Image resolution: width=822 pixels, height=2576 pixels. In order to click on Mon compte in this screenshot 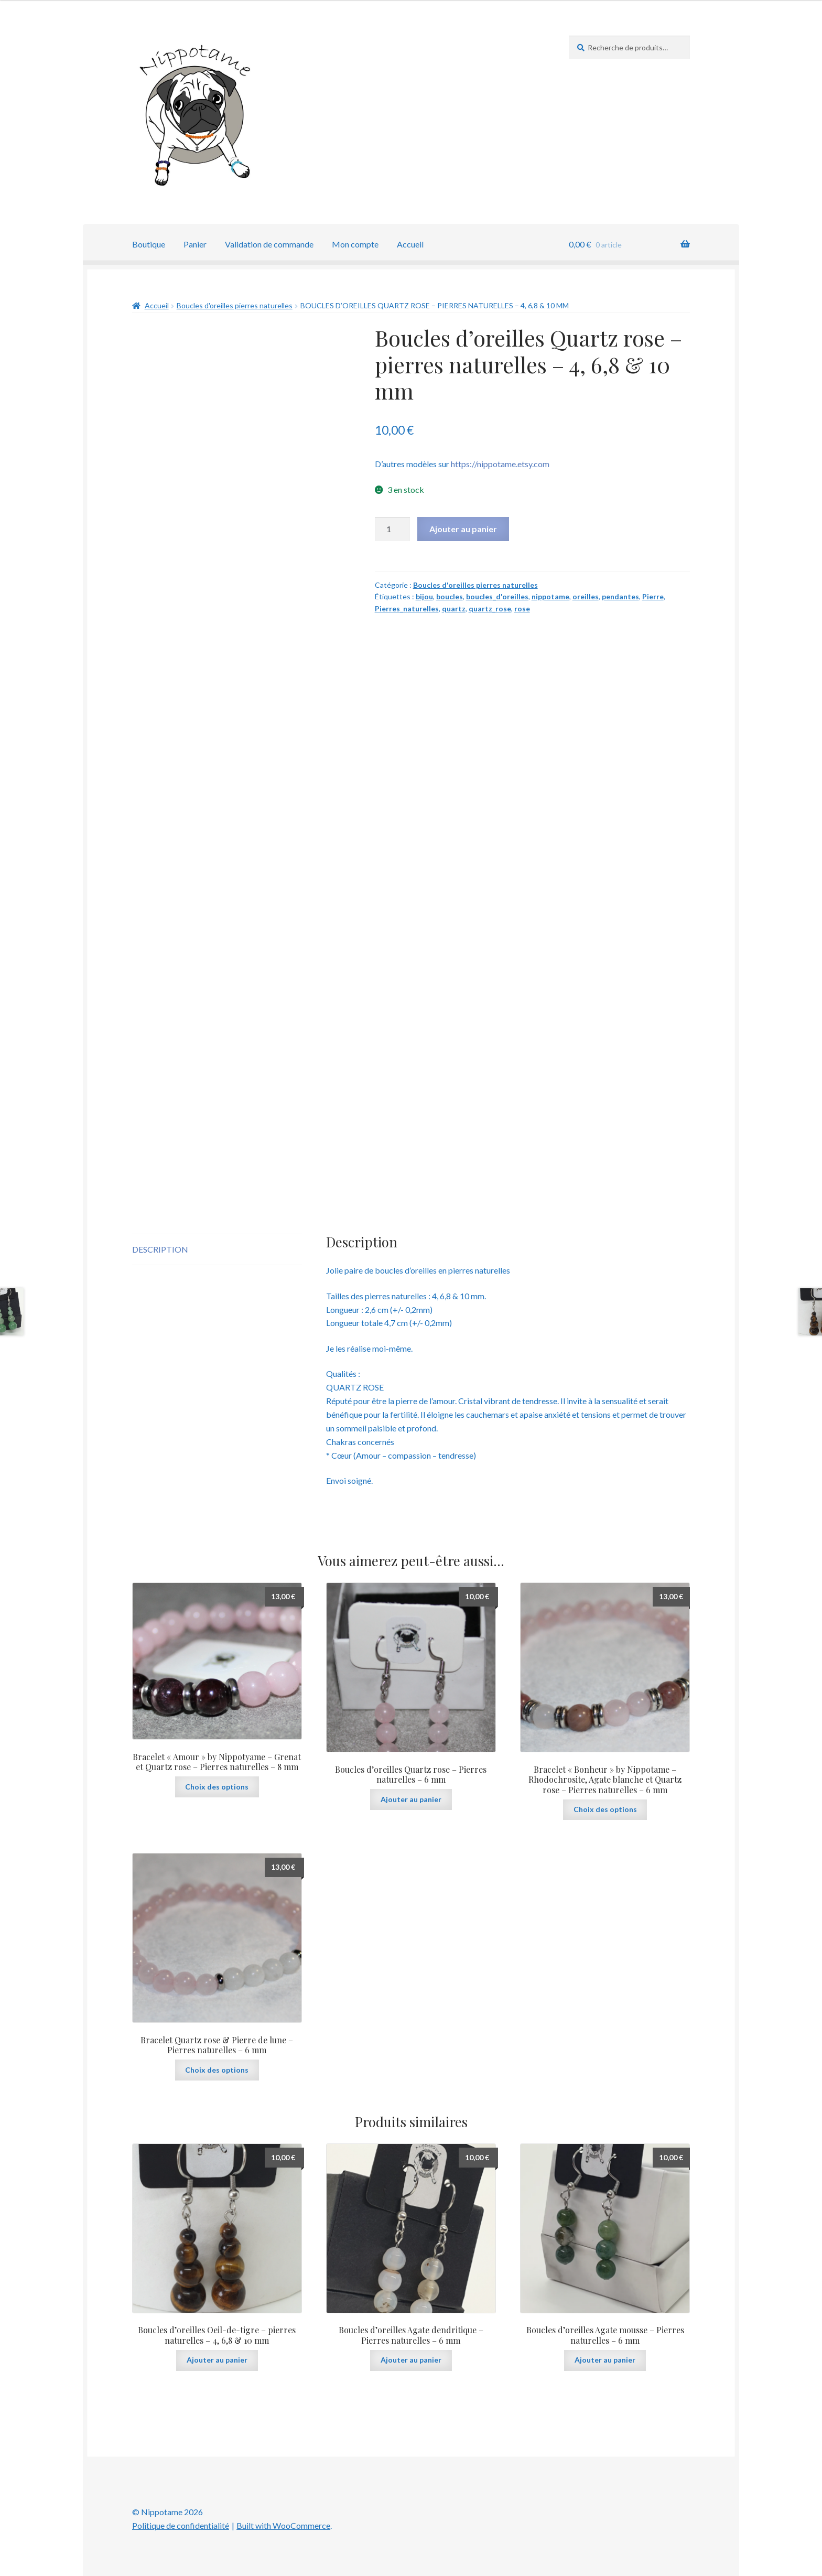, I will do `click(355, 244)`.